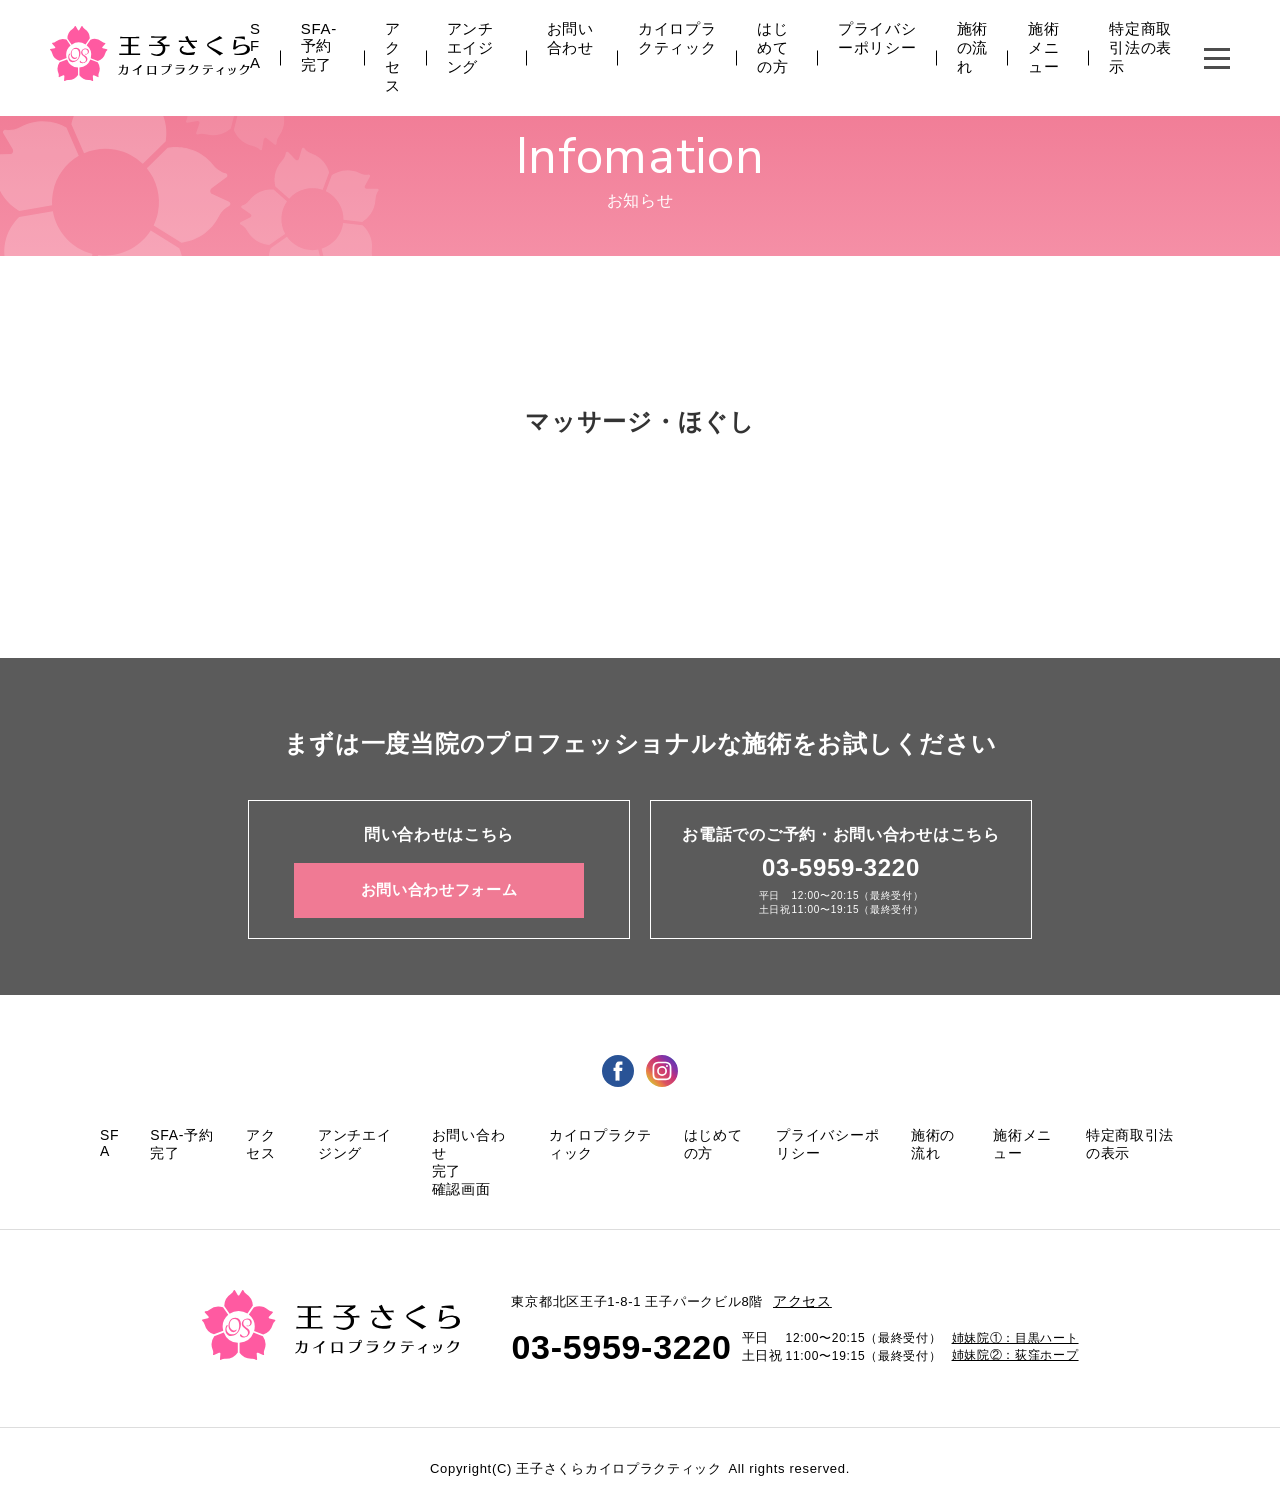  I want to click on アクセス, so click(393, 57).